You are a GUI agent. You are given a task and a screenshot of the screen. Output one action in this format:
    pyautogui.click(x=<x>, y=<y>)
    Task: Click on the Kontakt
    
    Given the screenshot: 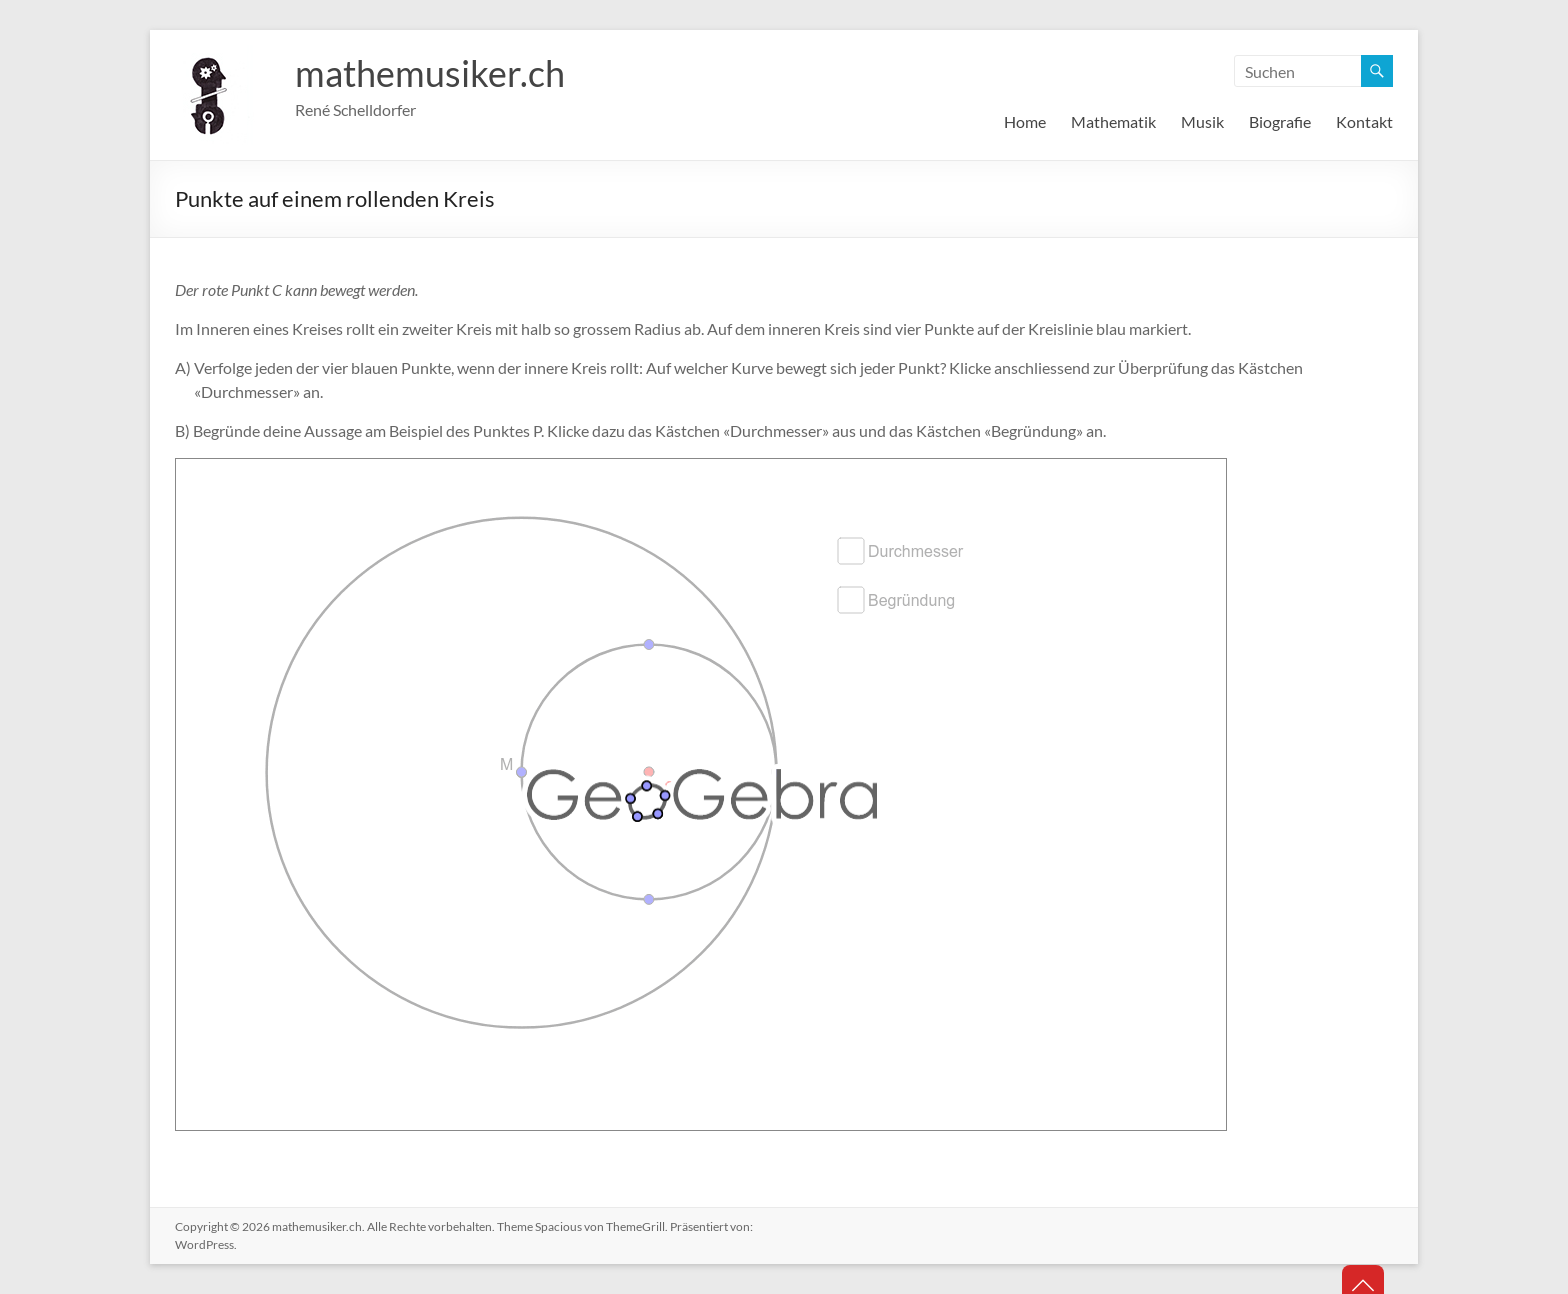 What is the action you would take?
    pyautogui.click(x=1364, y=121)
    